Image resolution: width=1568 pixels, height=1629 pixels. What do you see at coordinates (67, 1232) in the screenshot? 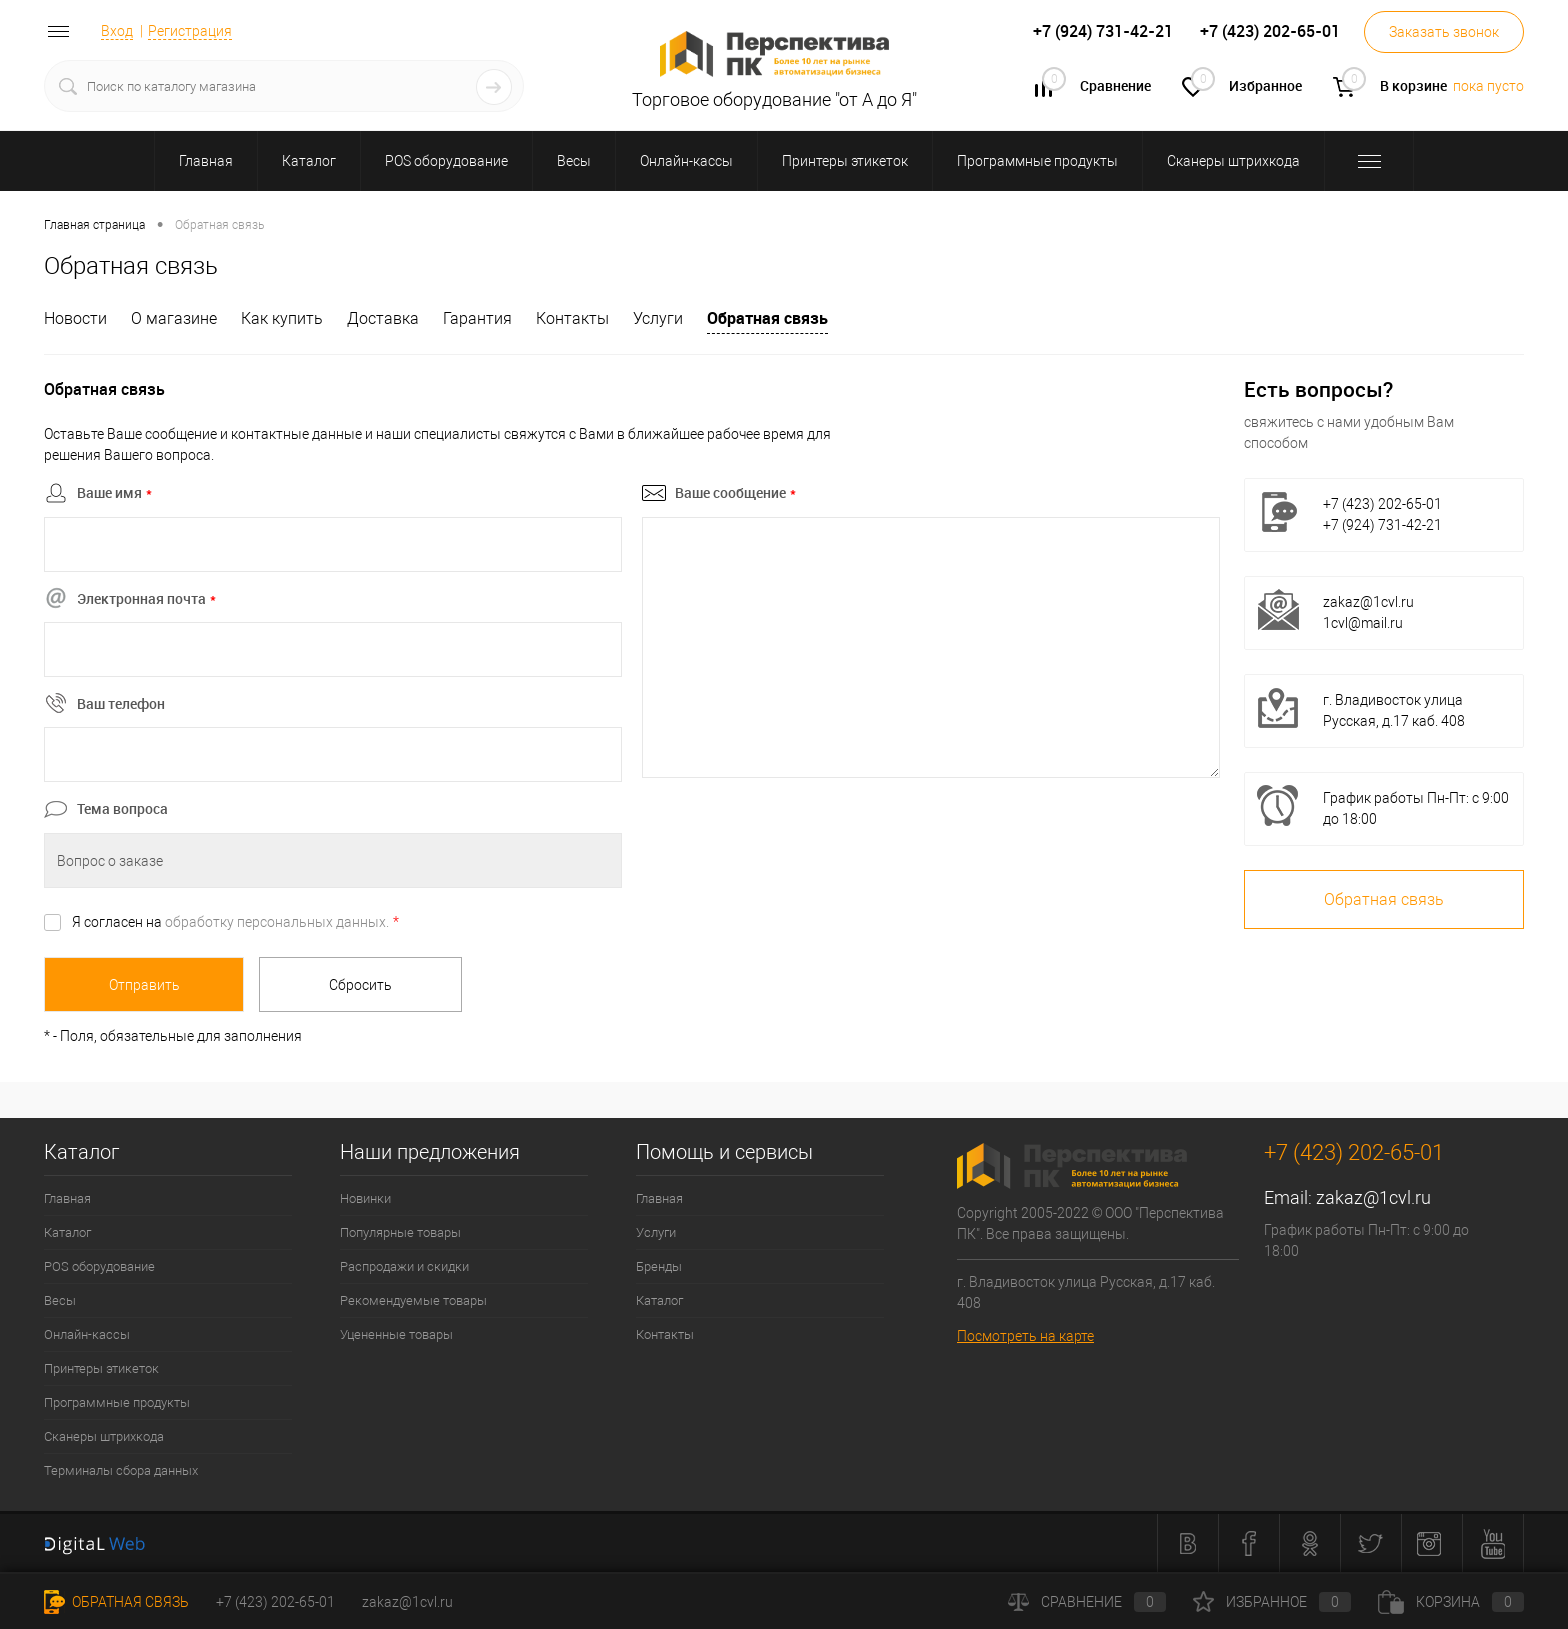
I see `Каталог` at bounding box center [67, 1232].